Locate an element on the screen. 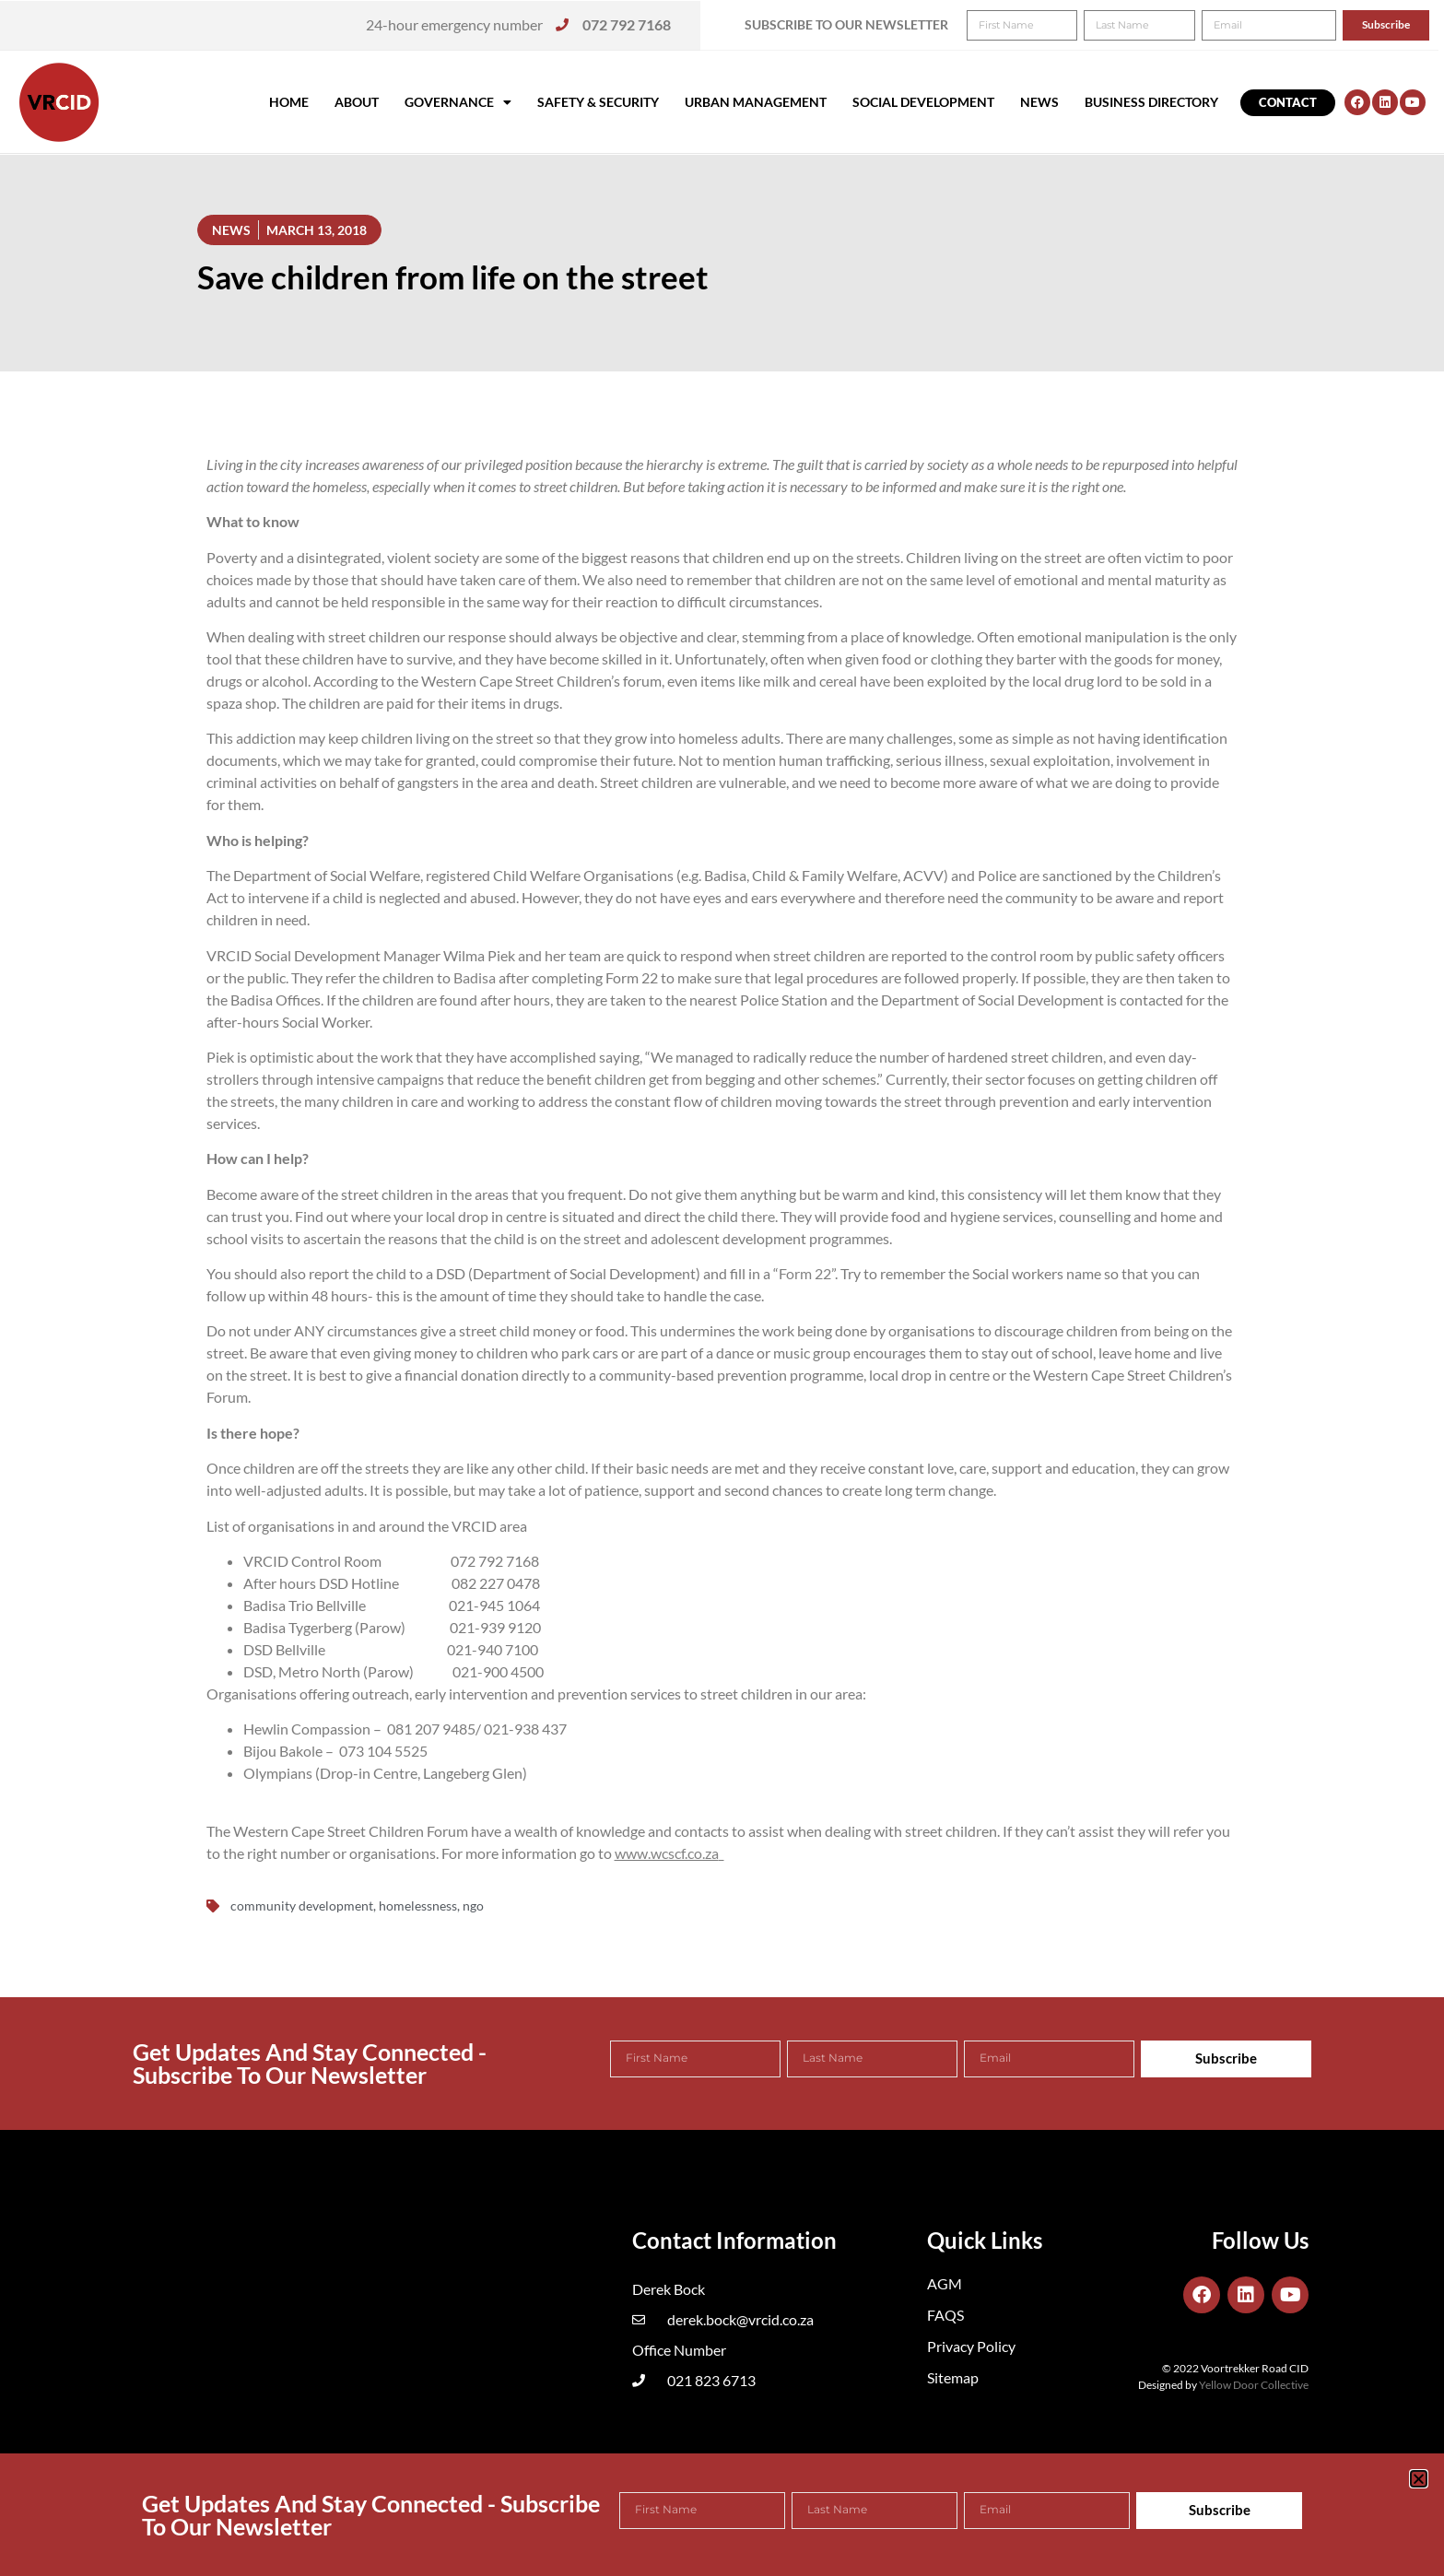 This screenshot has width=1444, height=2576. Sitemap is located at coordinates (953, 2377).